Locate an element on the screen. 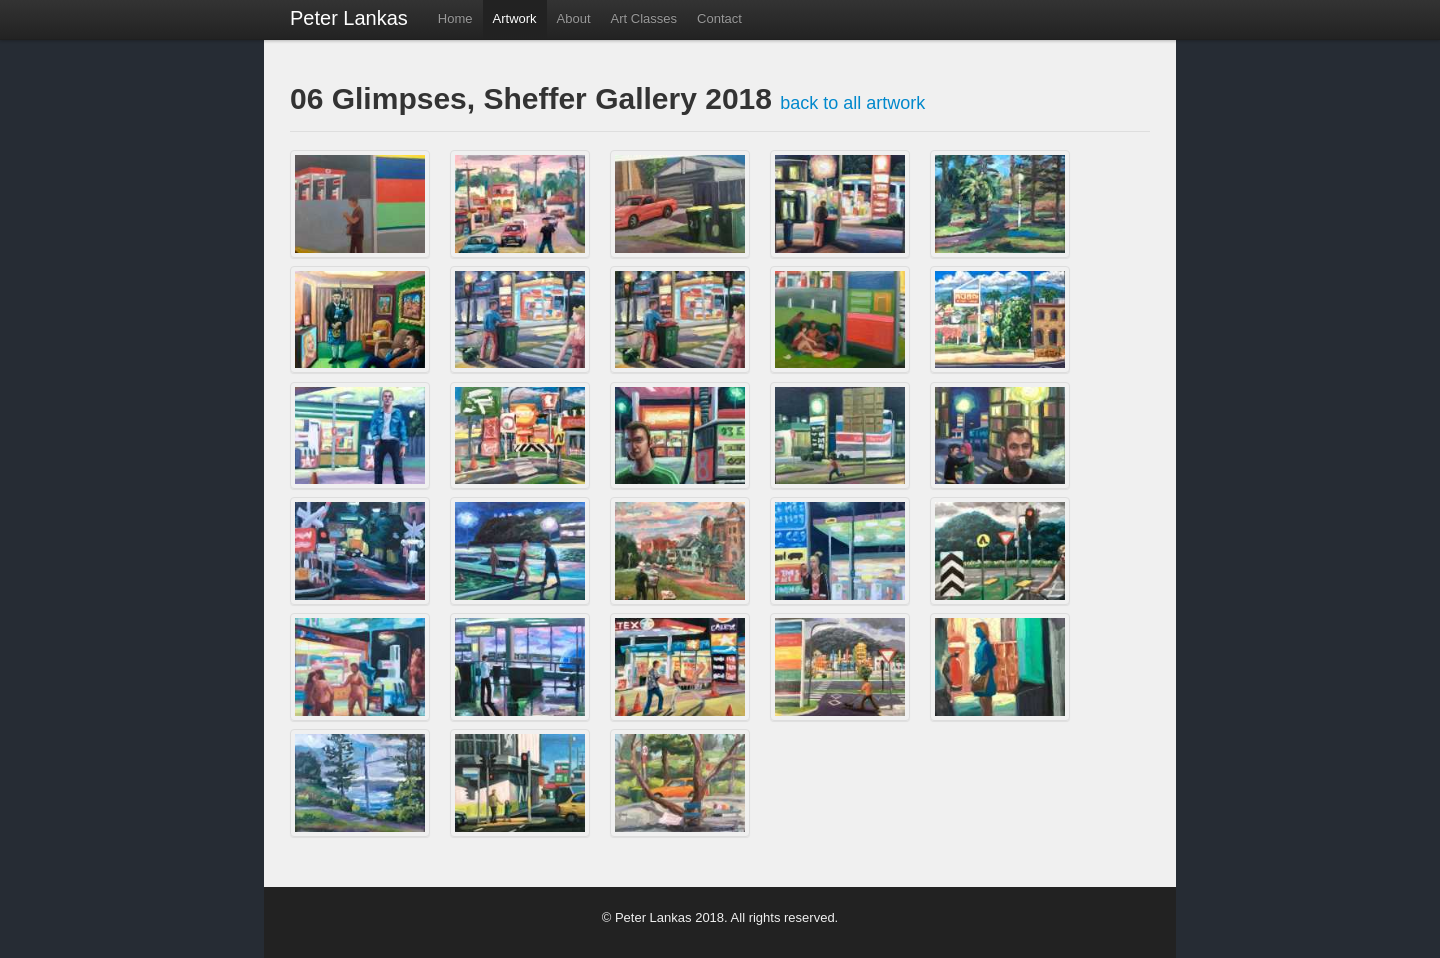 This screenshot has height=958, width=1440. Peter Lankas is located at coordinates (349, 18).